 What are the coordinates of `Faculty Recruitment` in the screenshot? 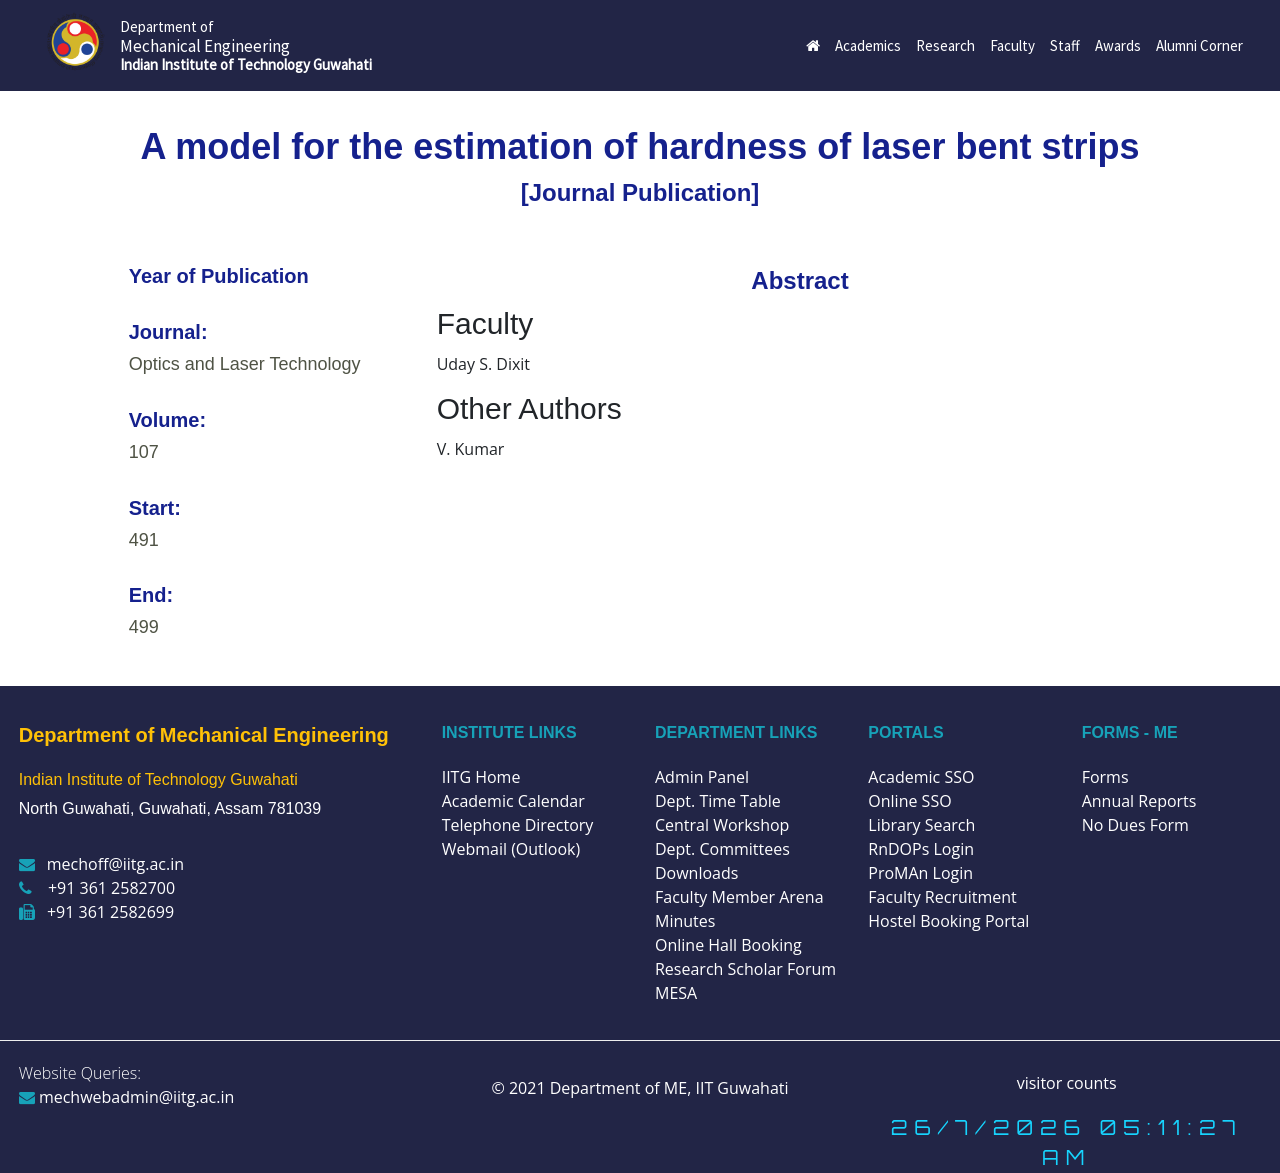 It's located at (942, 897).